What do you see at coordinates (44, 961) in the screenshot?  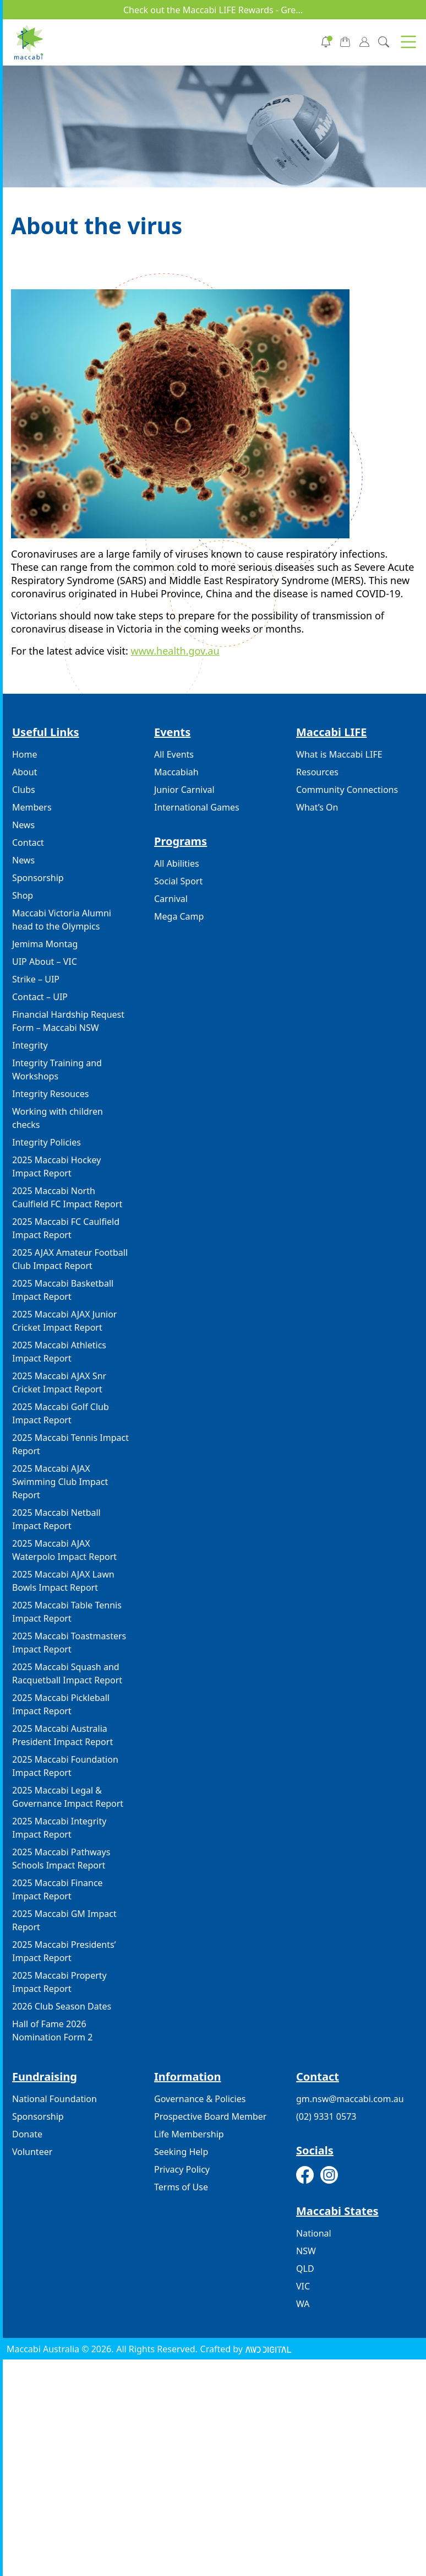 I see `UIP About – VIC` at bounding box center [44, 961].